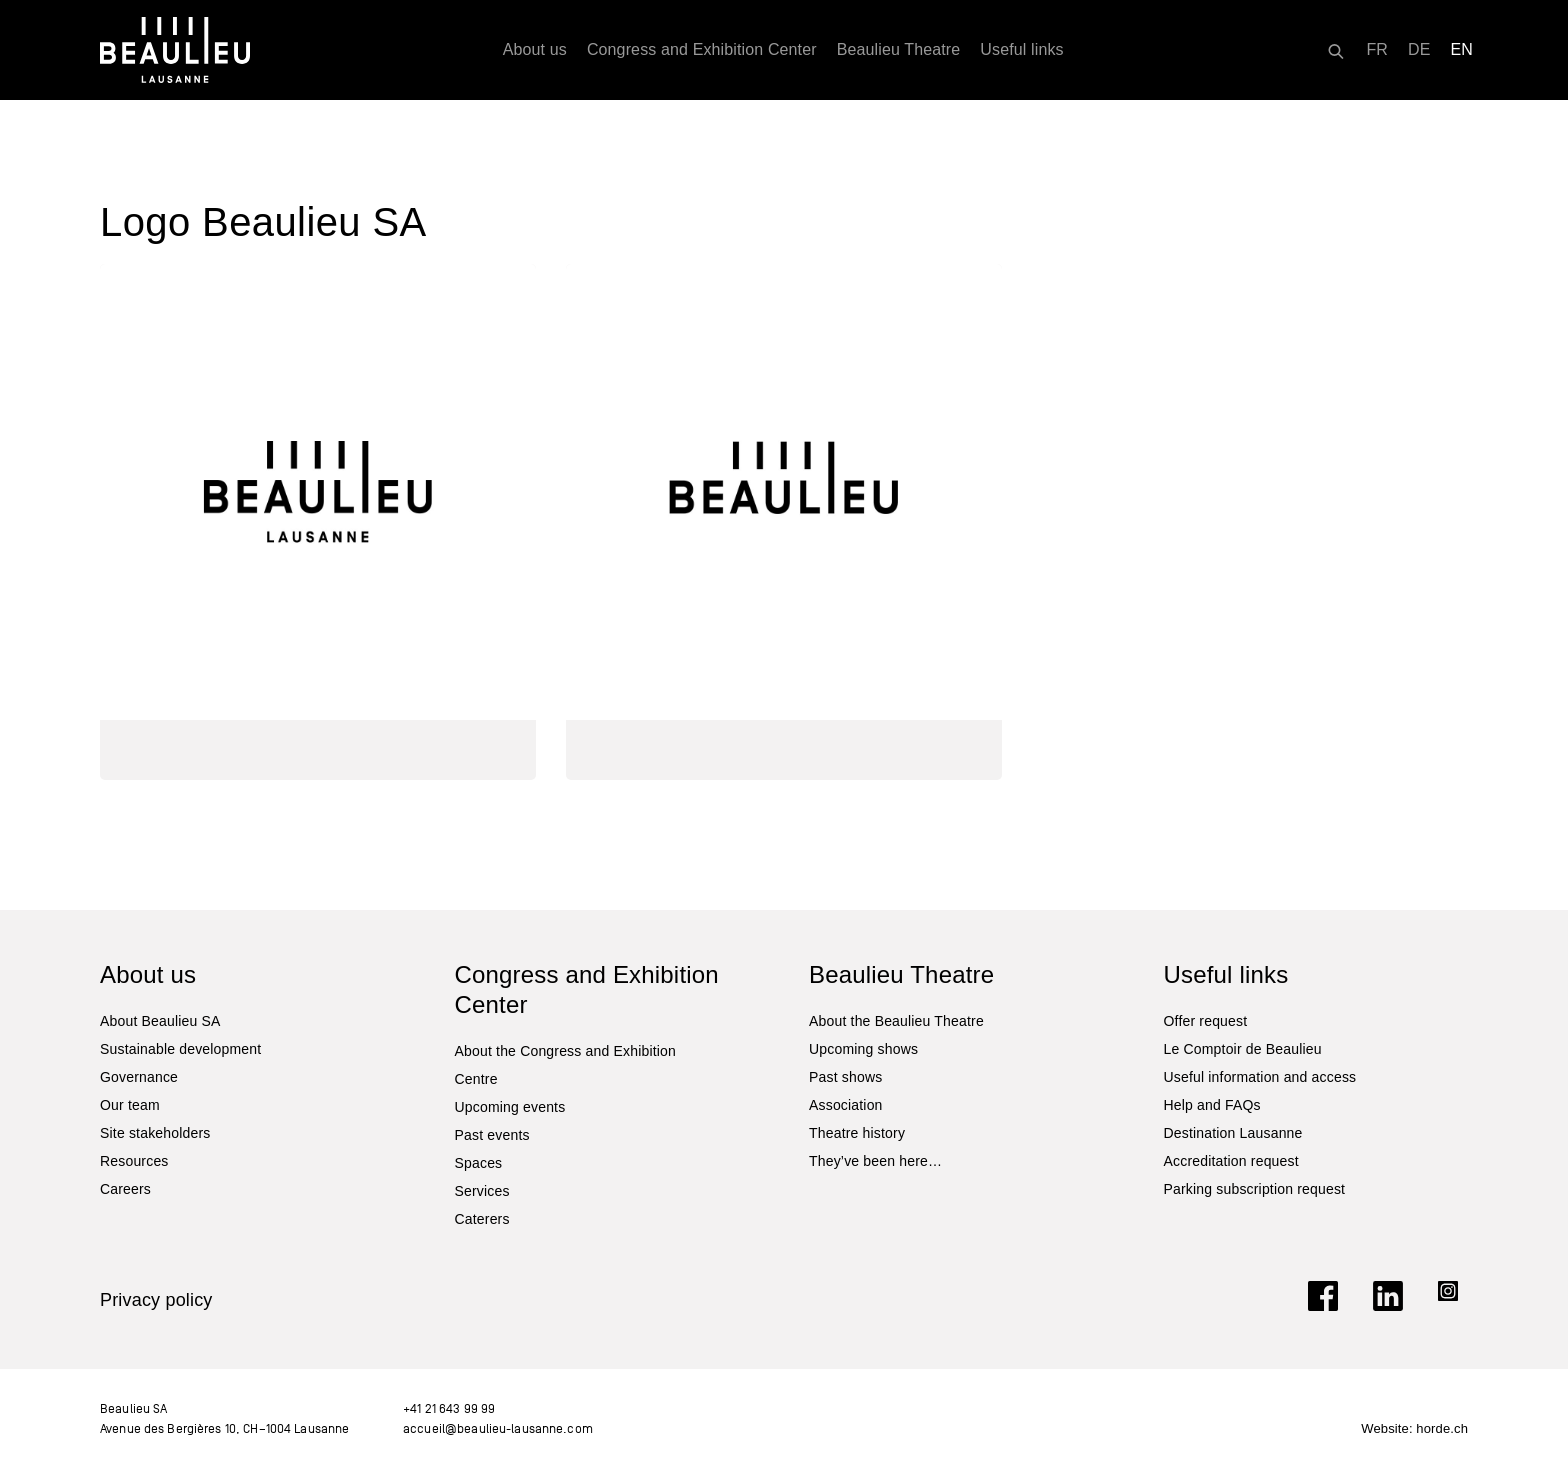 The width and height of the screenshot is (1568, 1468). What do you see at coordinates (156, 1300) in the screenshot?
I see `Privacy policy` at bounding box center [156, 1300].